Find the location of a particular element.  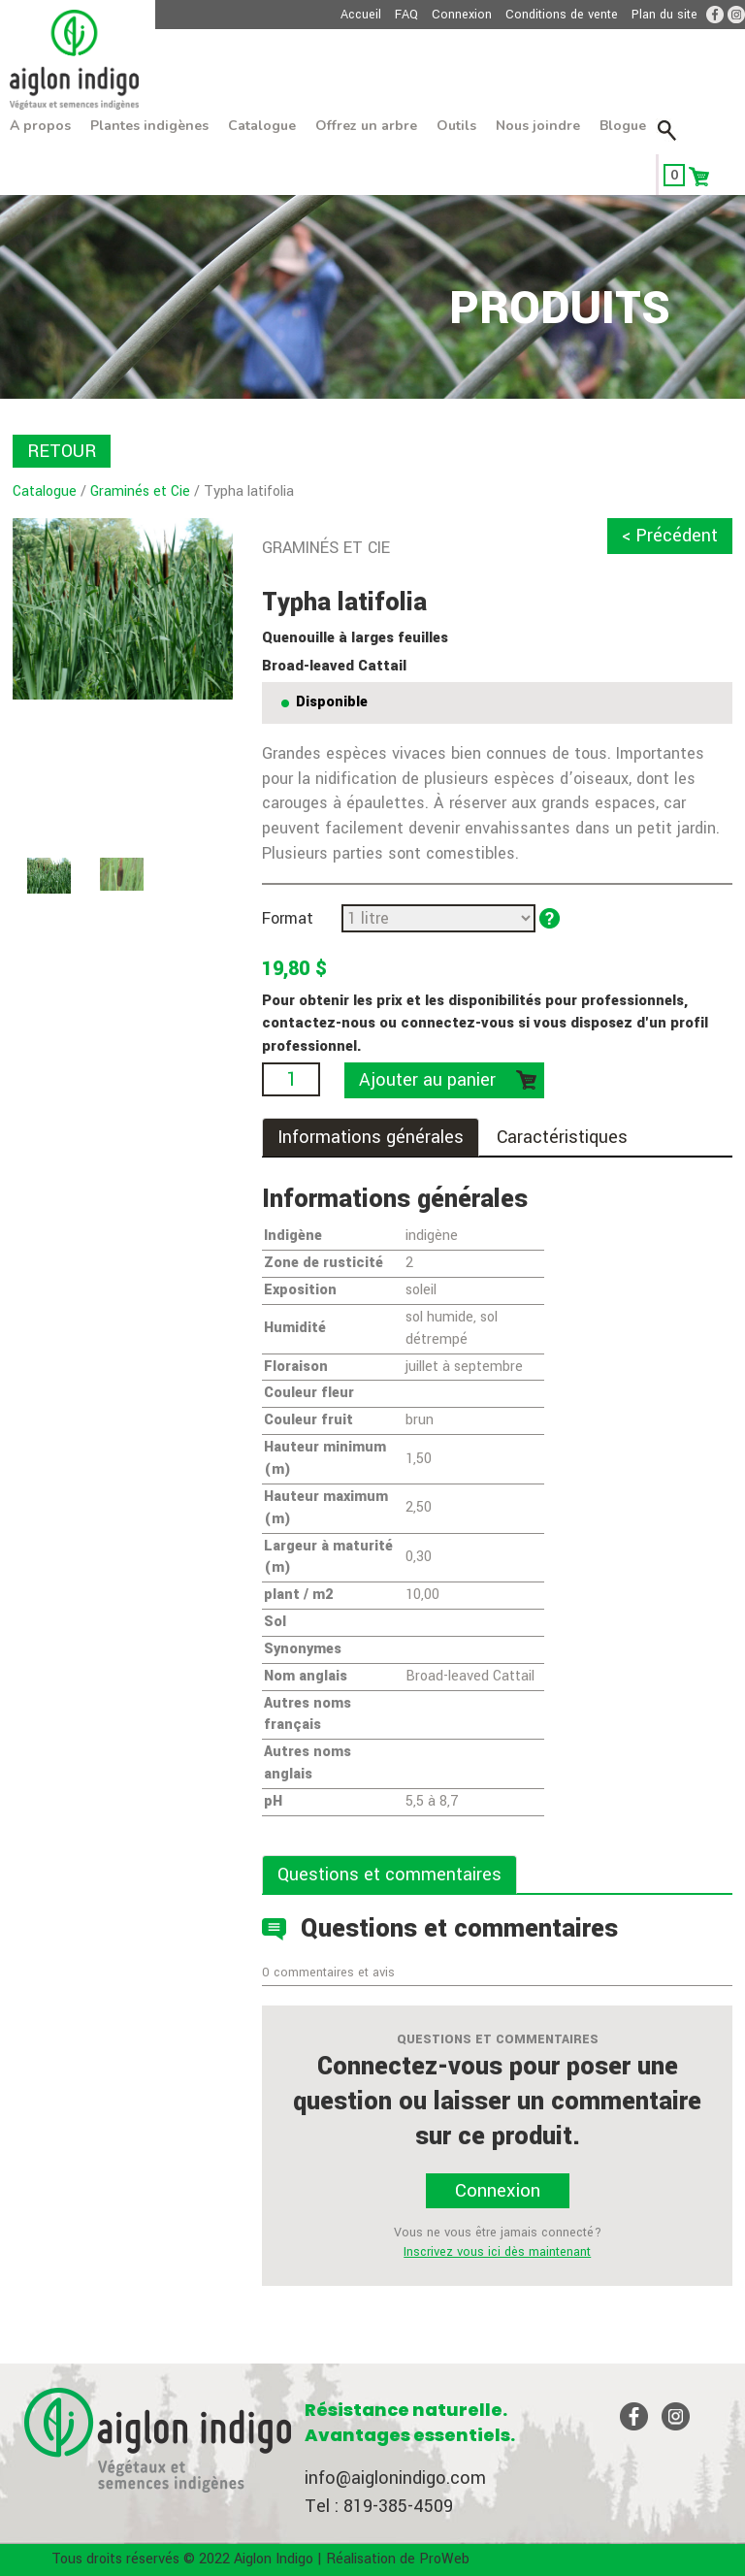

Blogue is located at coordinates (622, 125).